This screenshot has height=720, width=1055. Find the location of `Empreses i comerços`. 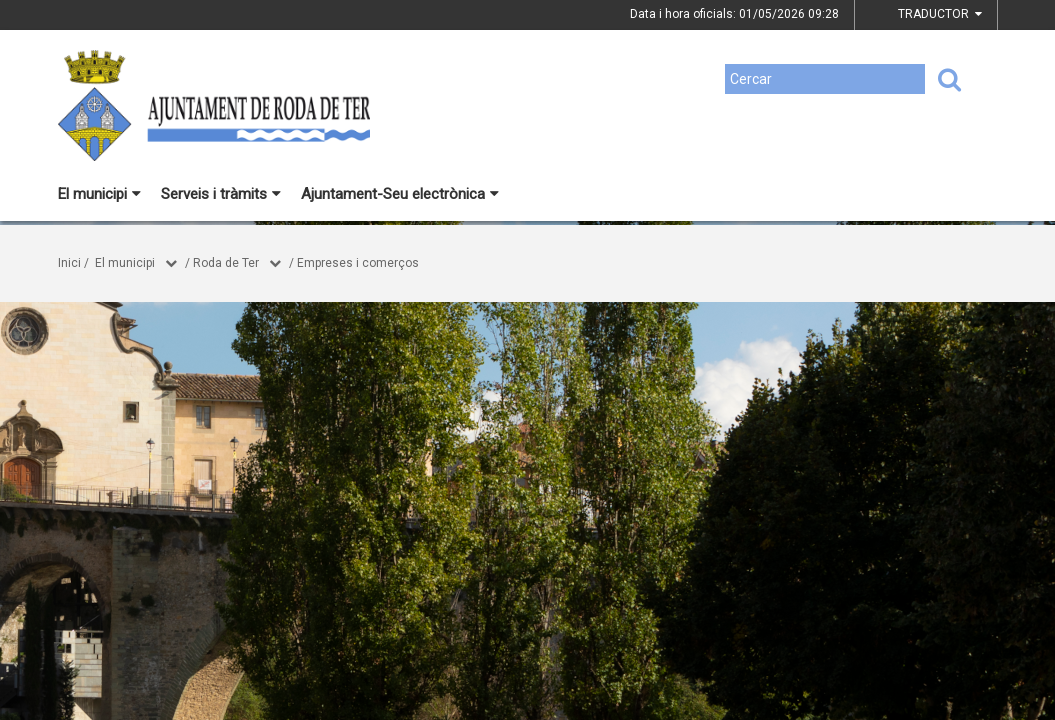

Empreses i comerços is located at coordinates (358, 263).